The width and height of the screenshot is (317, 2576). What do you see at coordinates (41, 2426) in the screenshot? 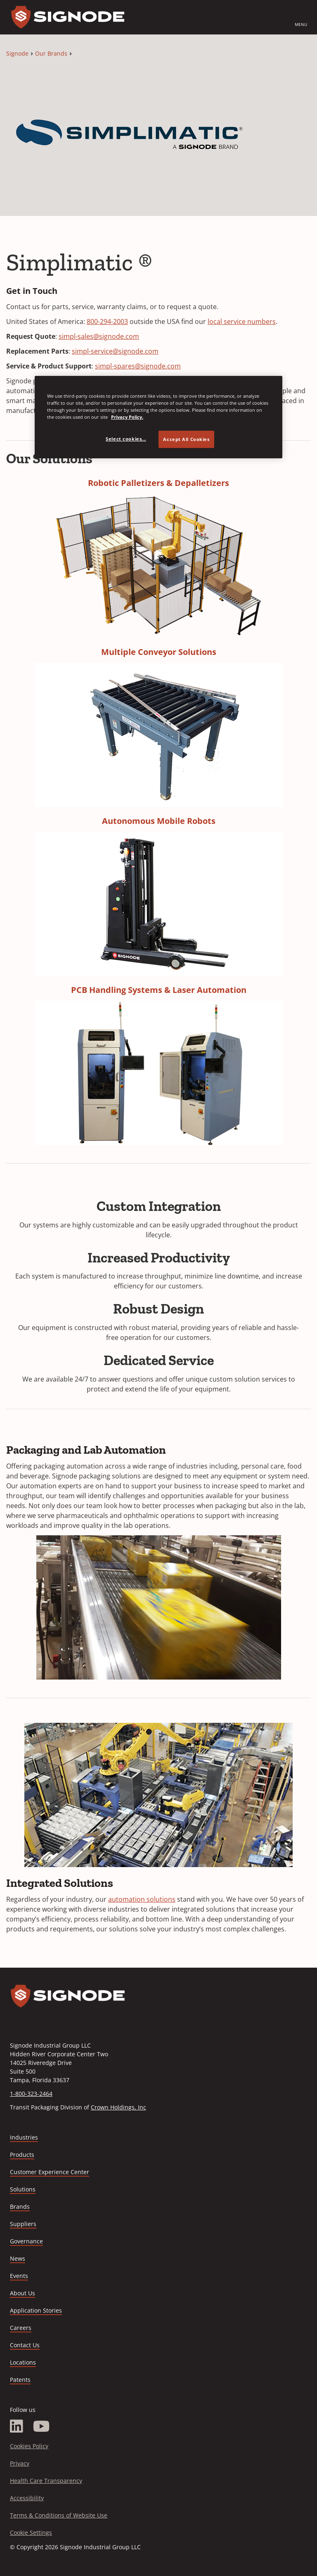
I see `[YouTube]` at bounding box center [41, 2426].